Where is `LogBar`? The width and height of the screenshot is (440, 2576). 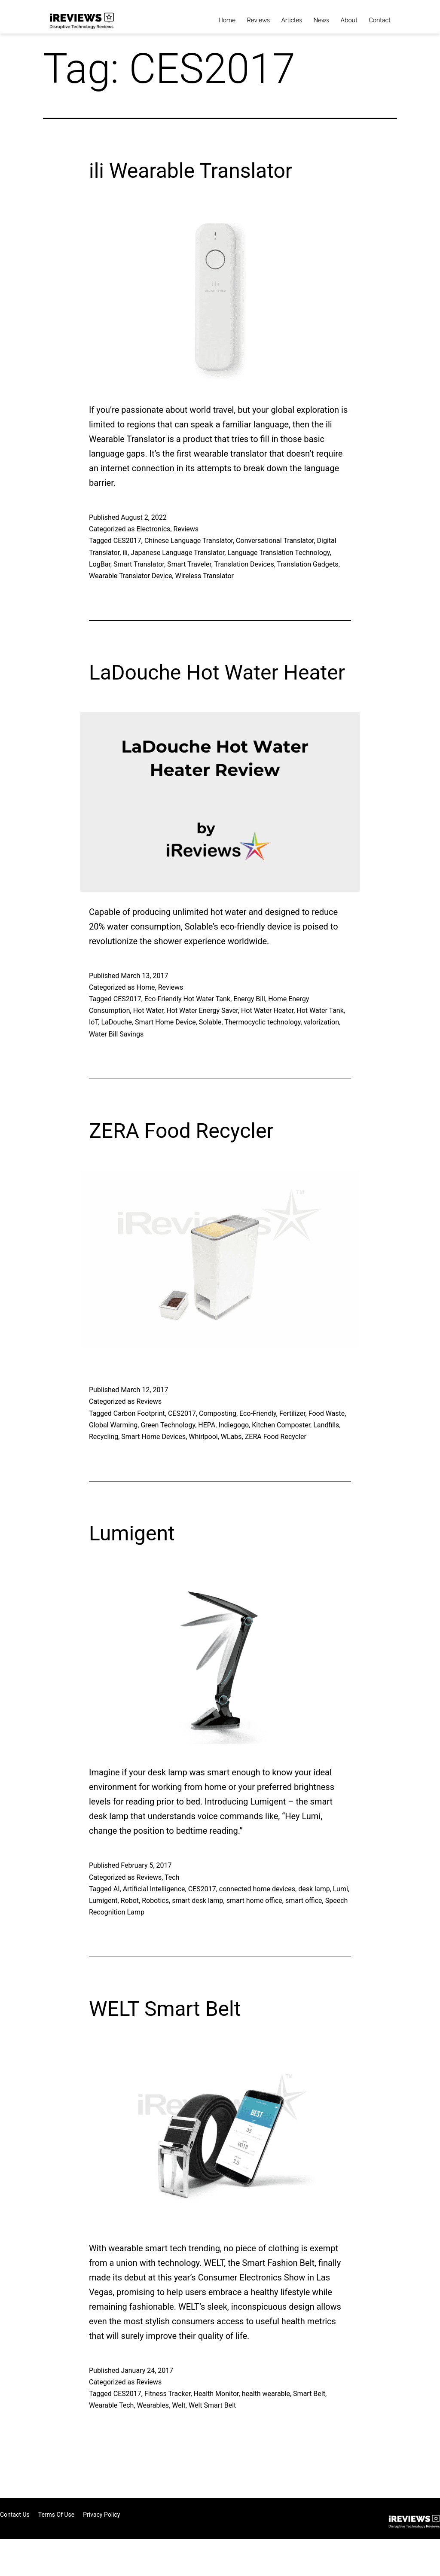 LogBar is located at coordinates (99, 564).